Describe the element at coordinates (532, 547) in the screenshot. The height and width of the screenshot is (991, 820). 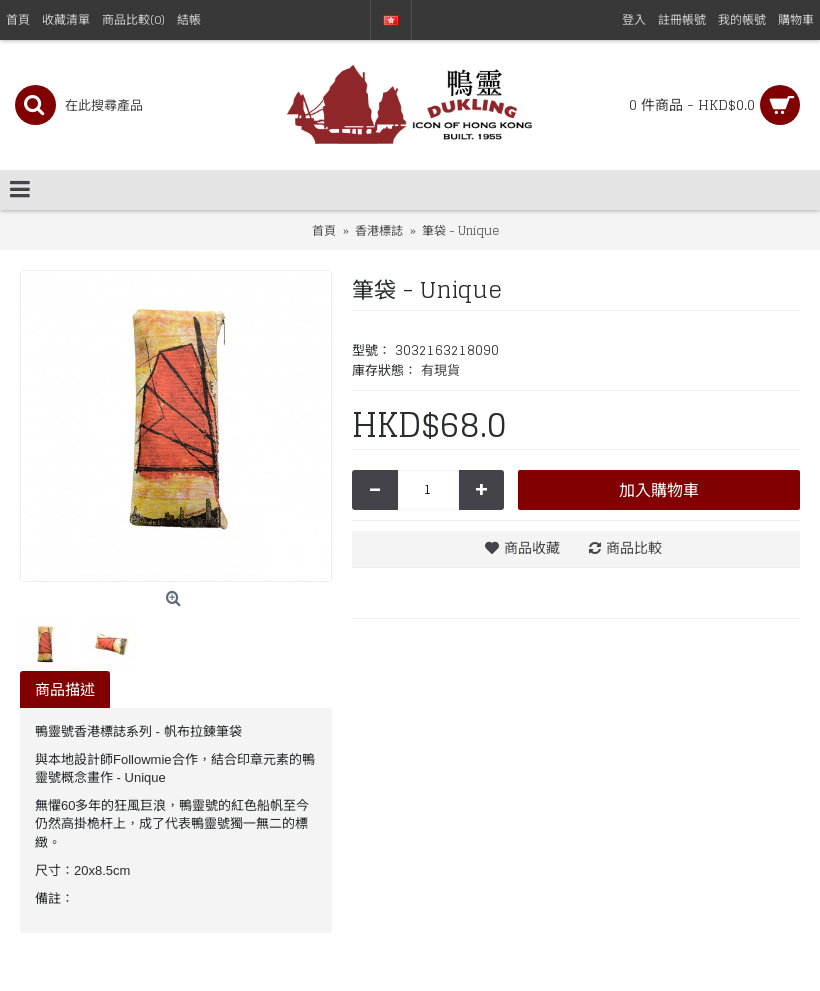
I see `商品收藏` at that location.